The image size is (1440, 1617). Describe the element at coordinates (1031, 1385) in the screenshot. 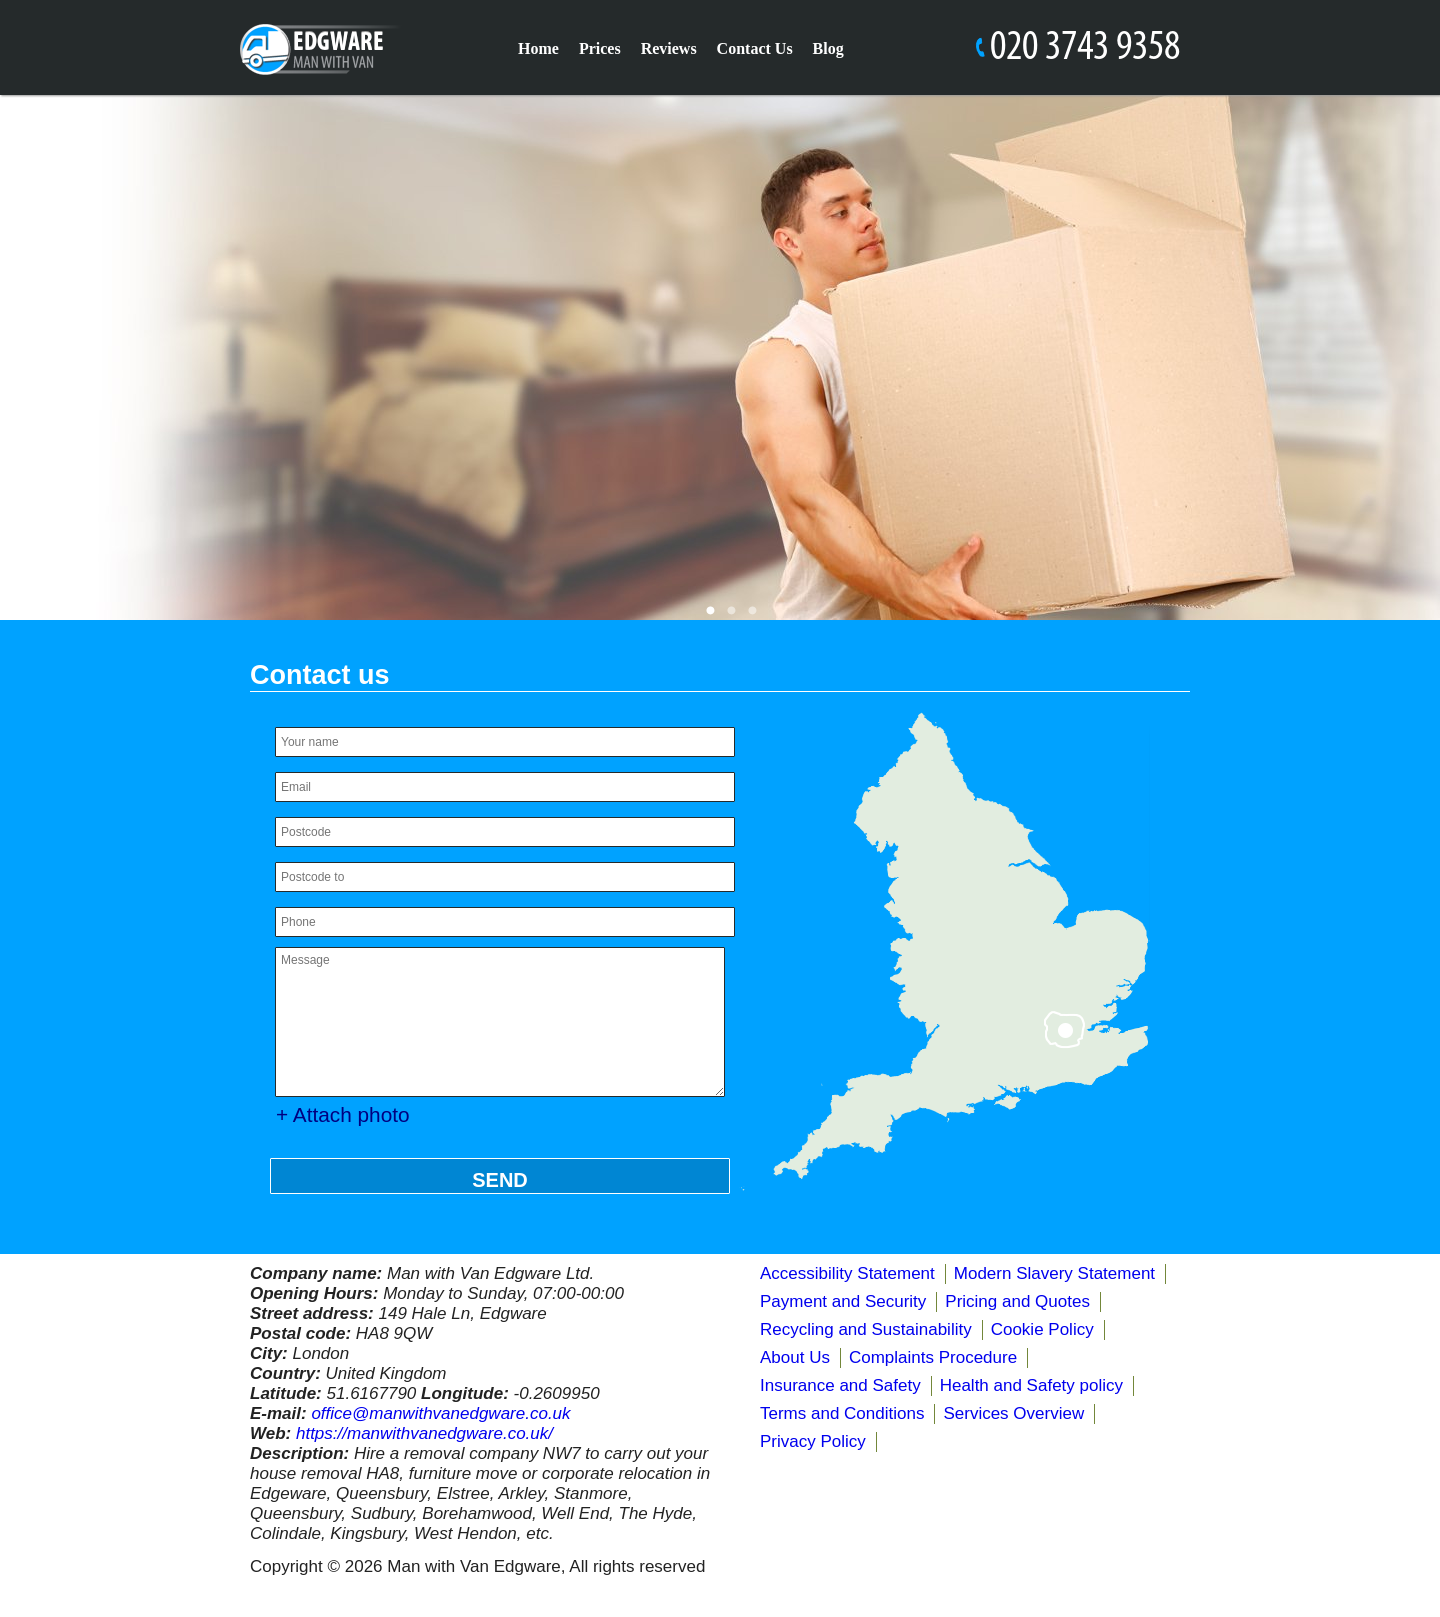

I see `Health and Safety policy` at that location.